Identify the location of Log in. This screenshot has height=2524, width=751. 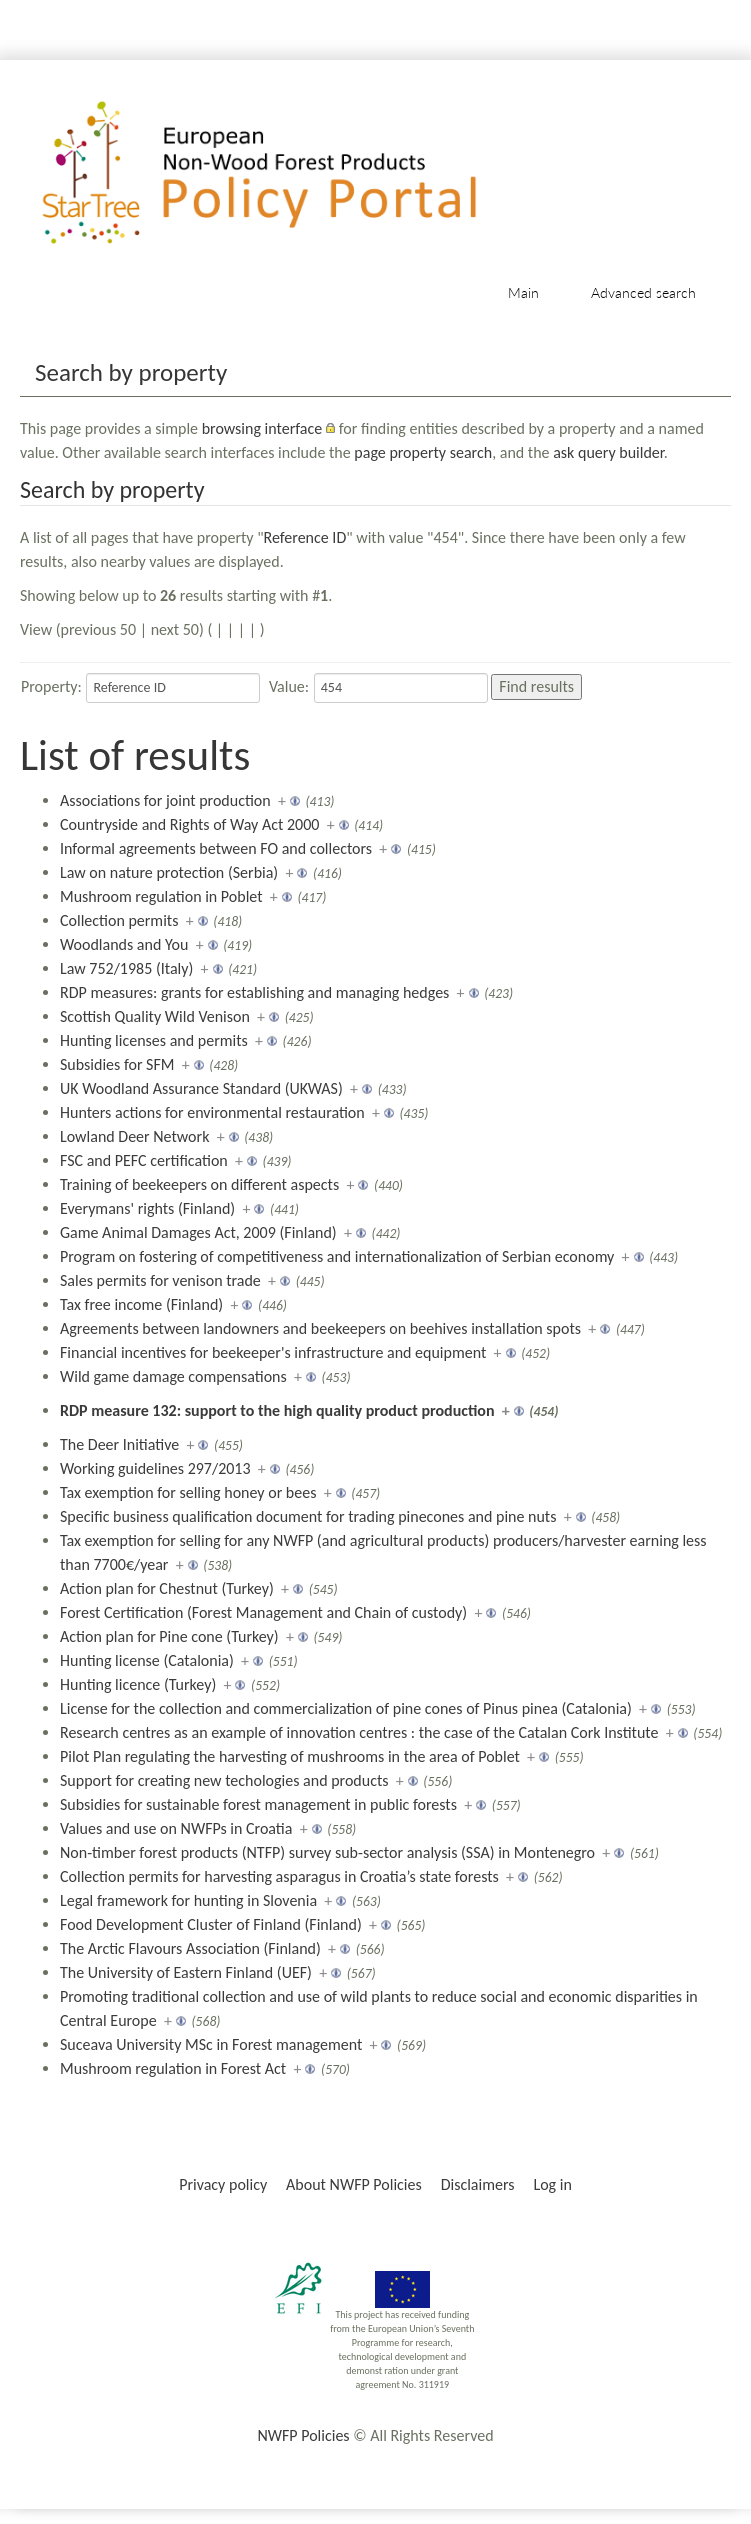
(552, 2184).